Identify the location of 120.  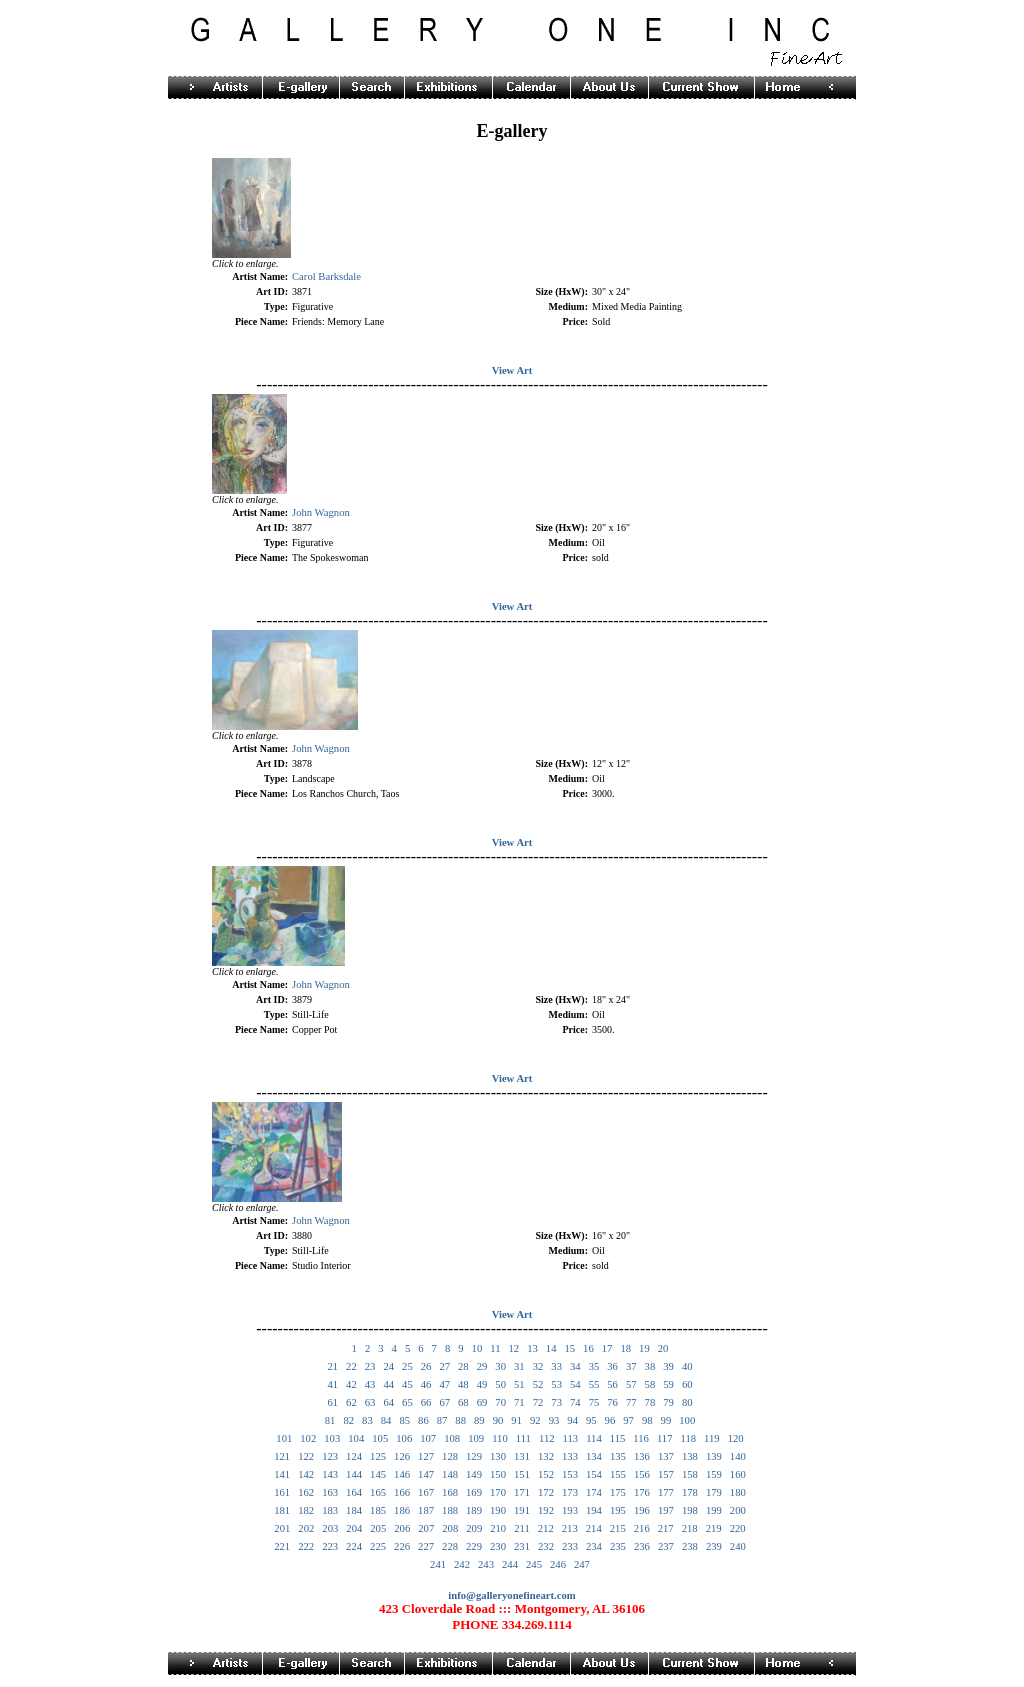
(736, 1438).